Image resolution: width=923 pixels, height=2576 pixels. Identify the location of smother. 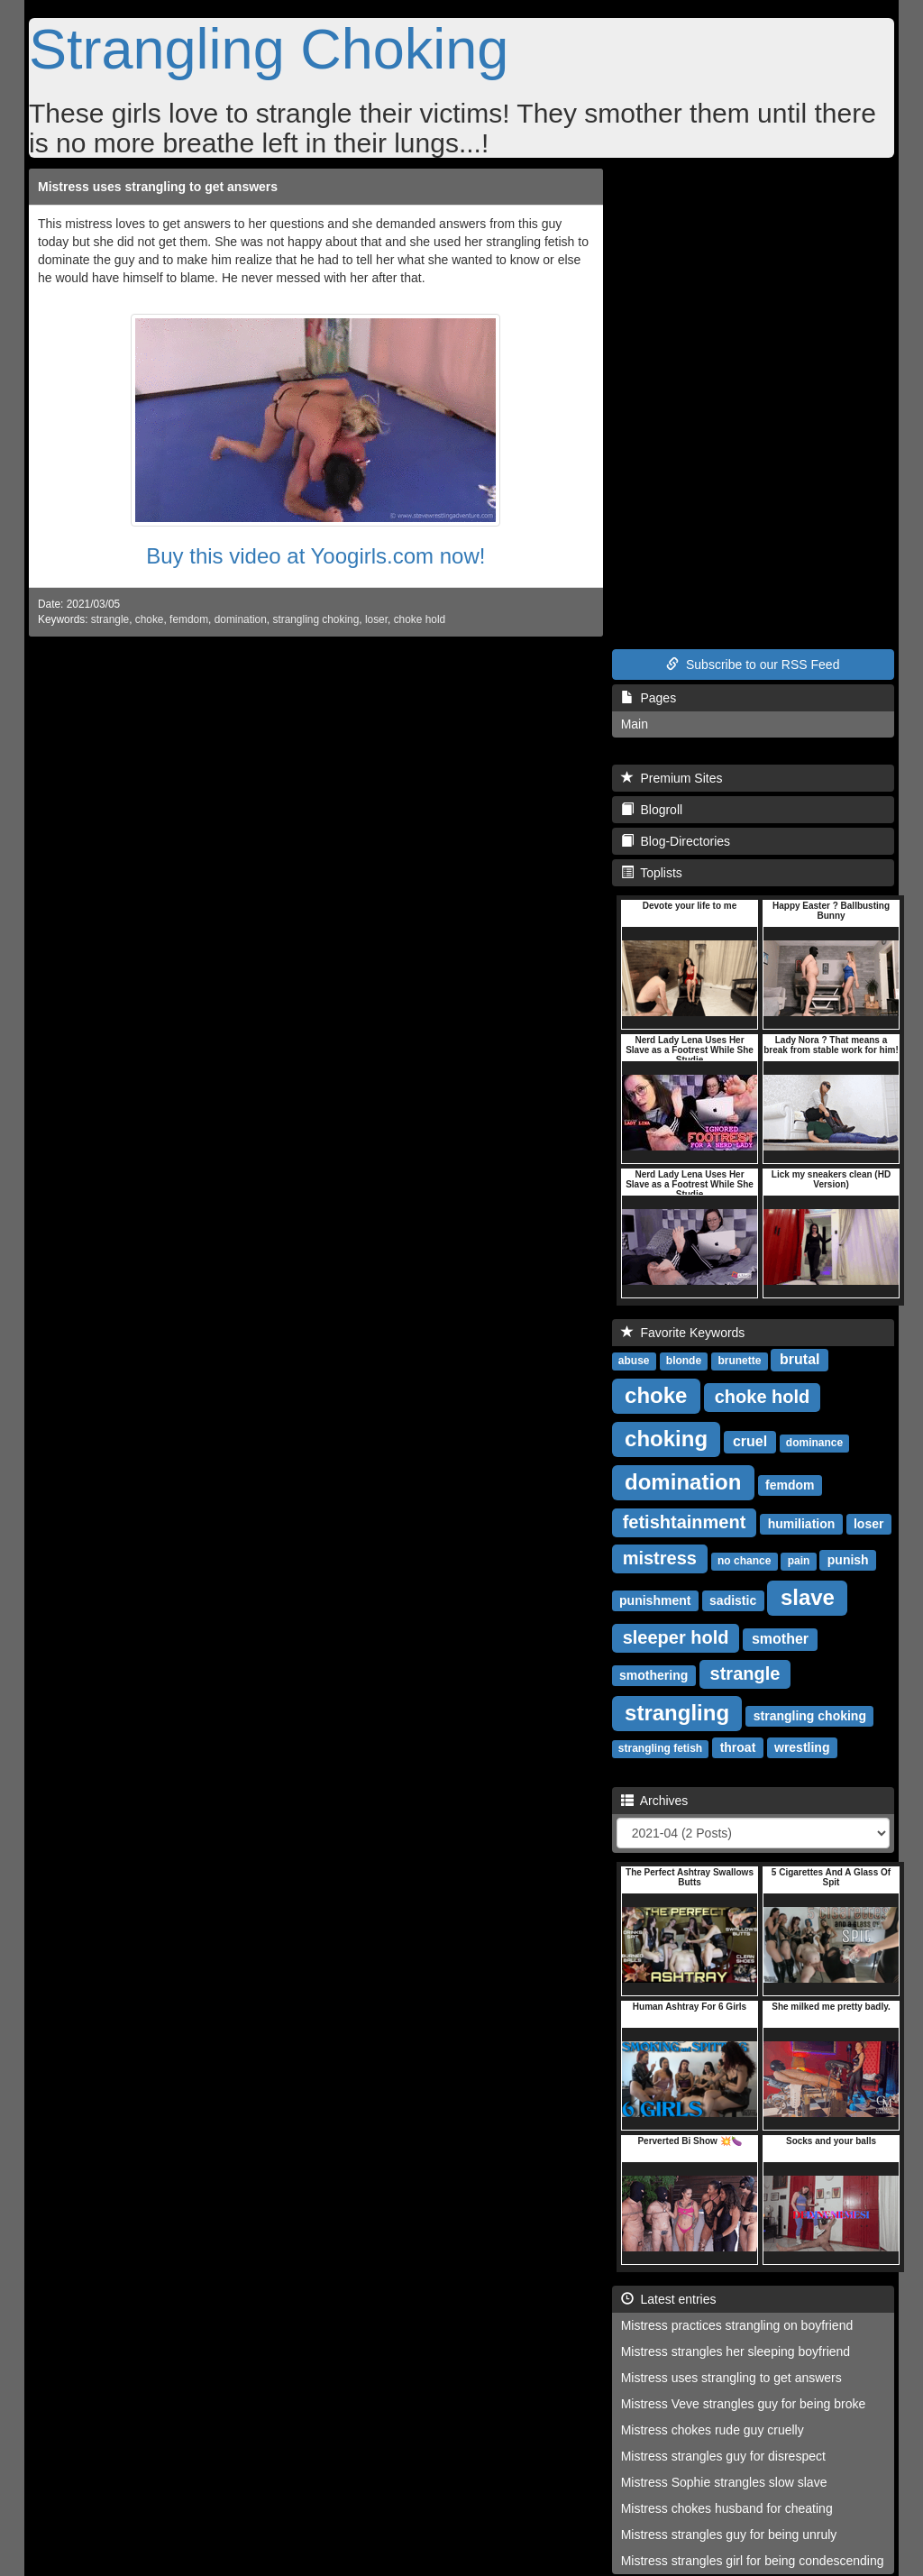
(780, 1638).